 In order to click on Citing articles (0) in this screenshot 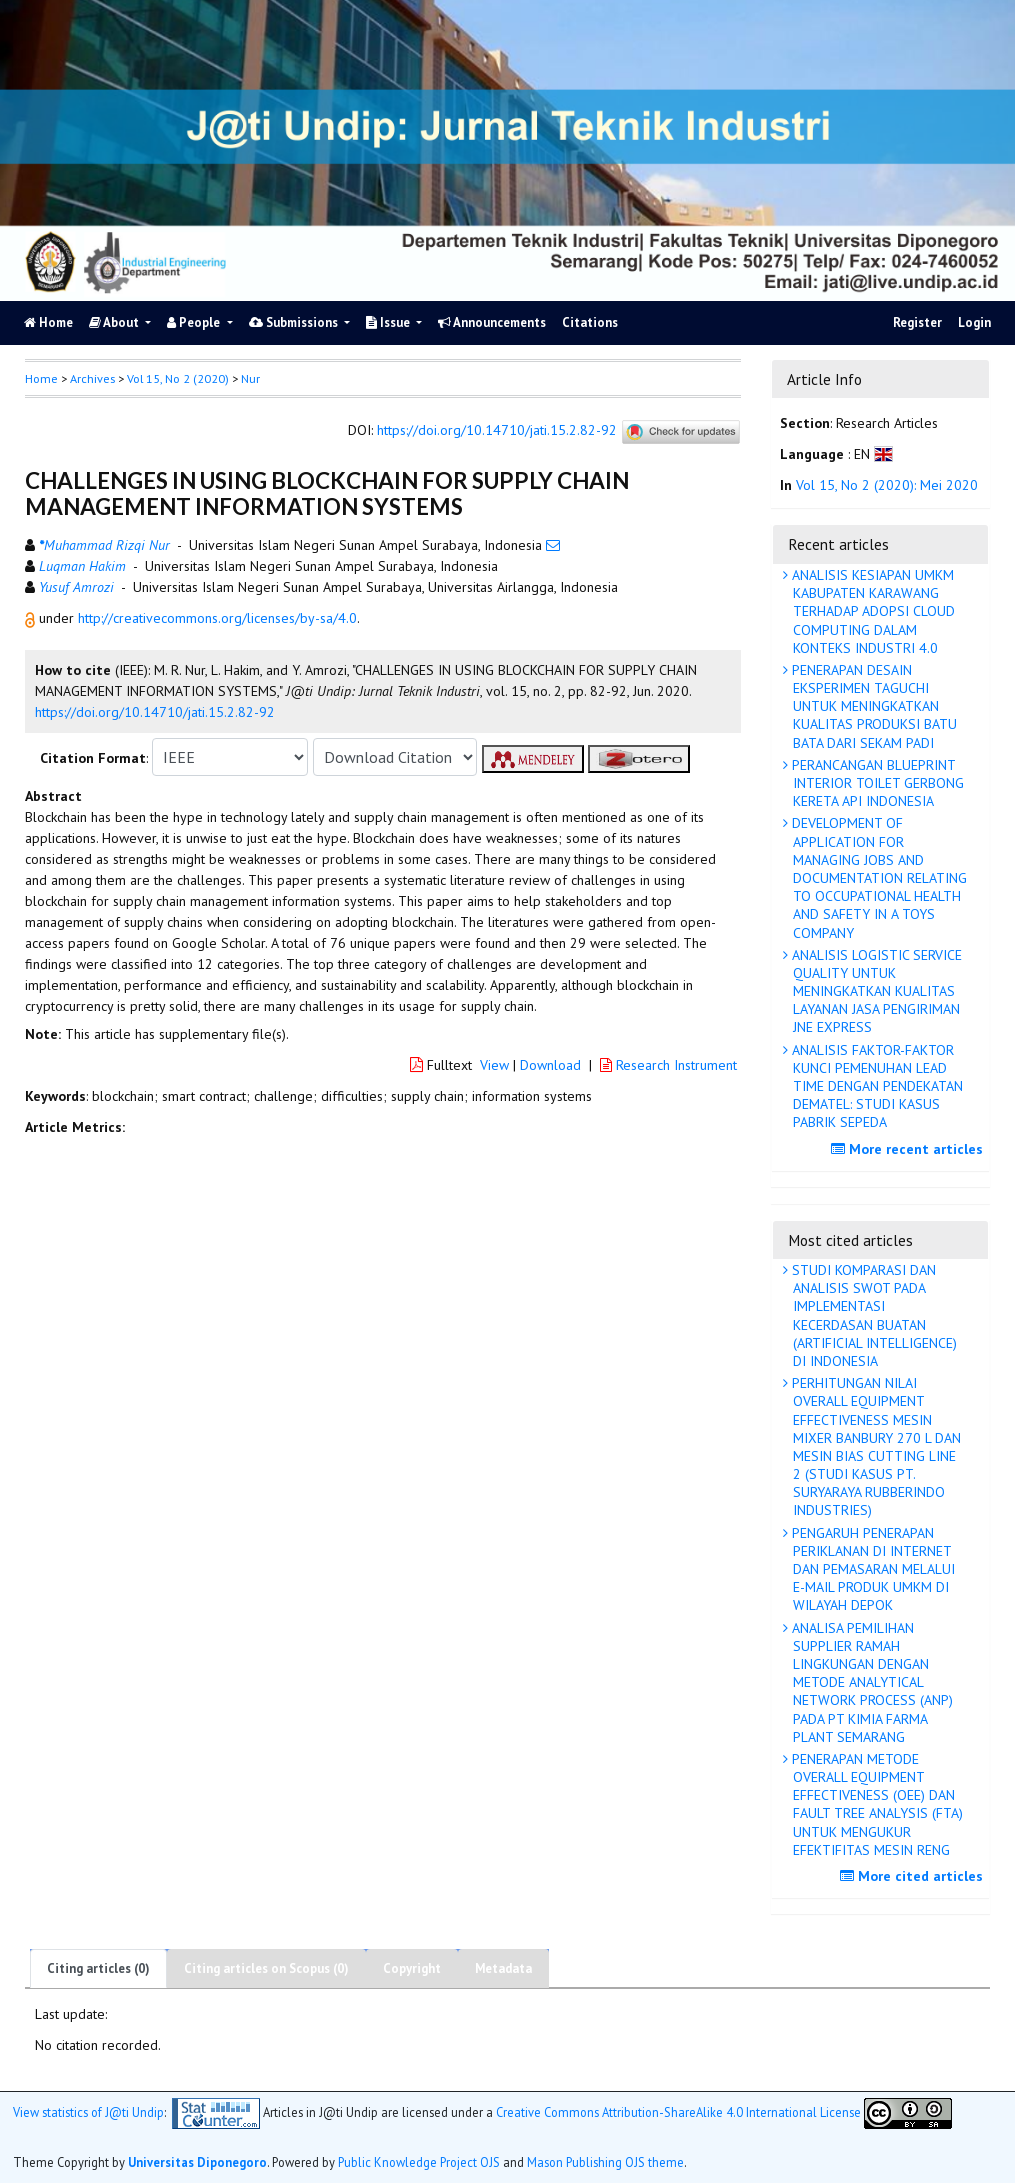, I will do `click(98, 1968)`.